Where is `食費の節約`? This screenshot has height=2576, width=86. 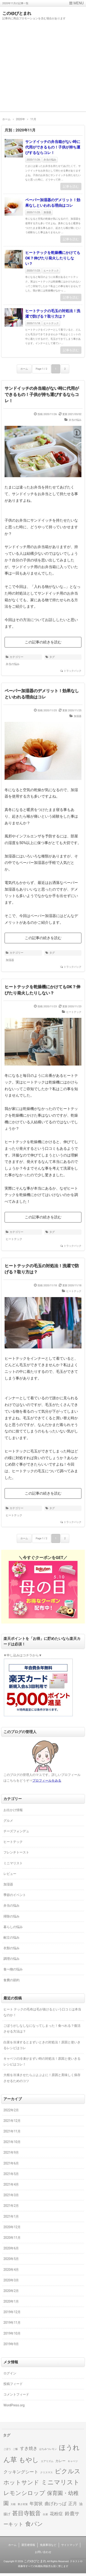 食費の節約 is located at coordinates (11, 1980).